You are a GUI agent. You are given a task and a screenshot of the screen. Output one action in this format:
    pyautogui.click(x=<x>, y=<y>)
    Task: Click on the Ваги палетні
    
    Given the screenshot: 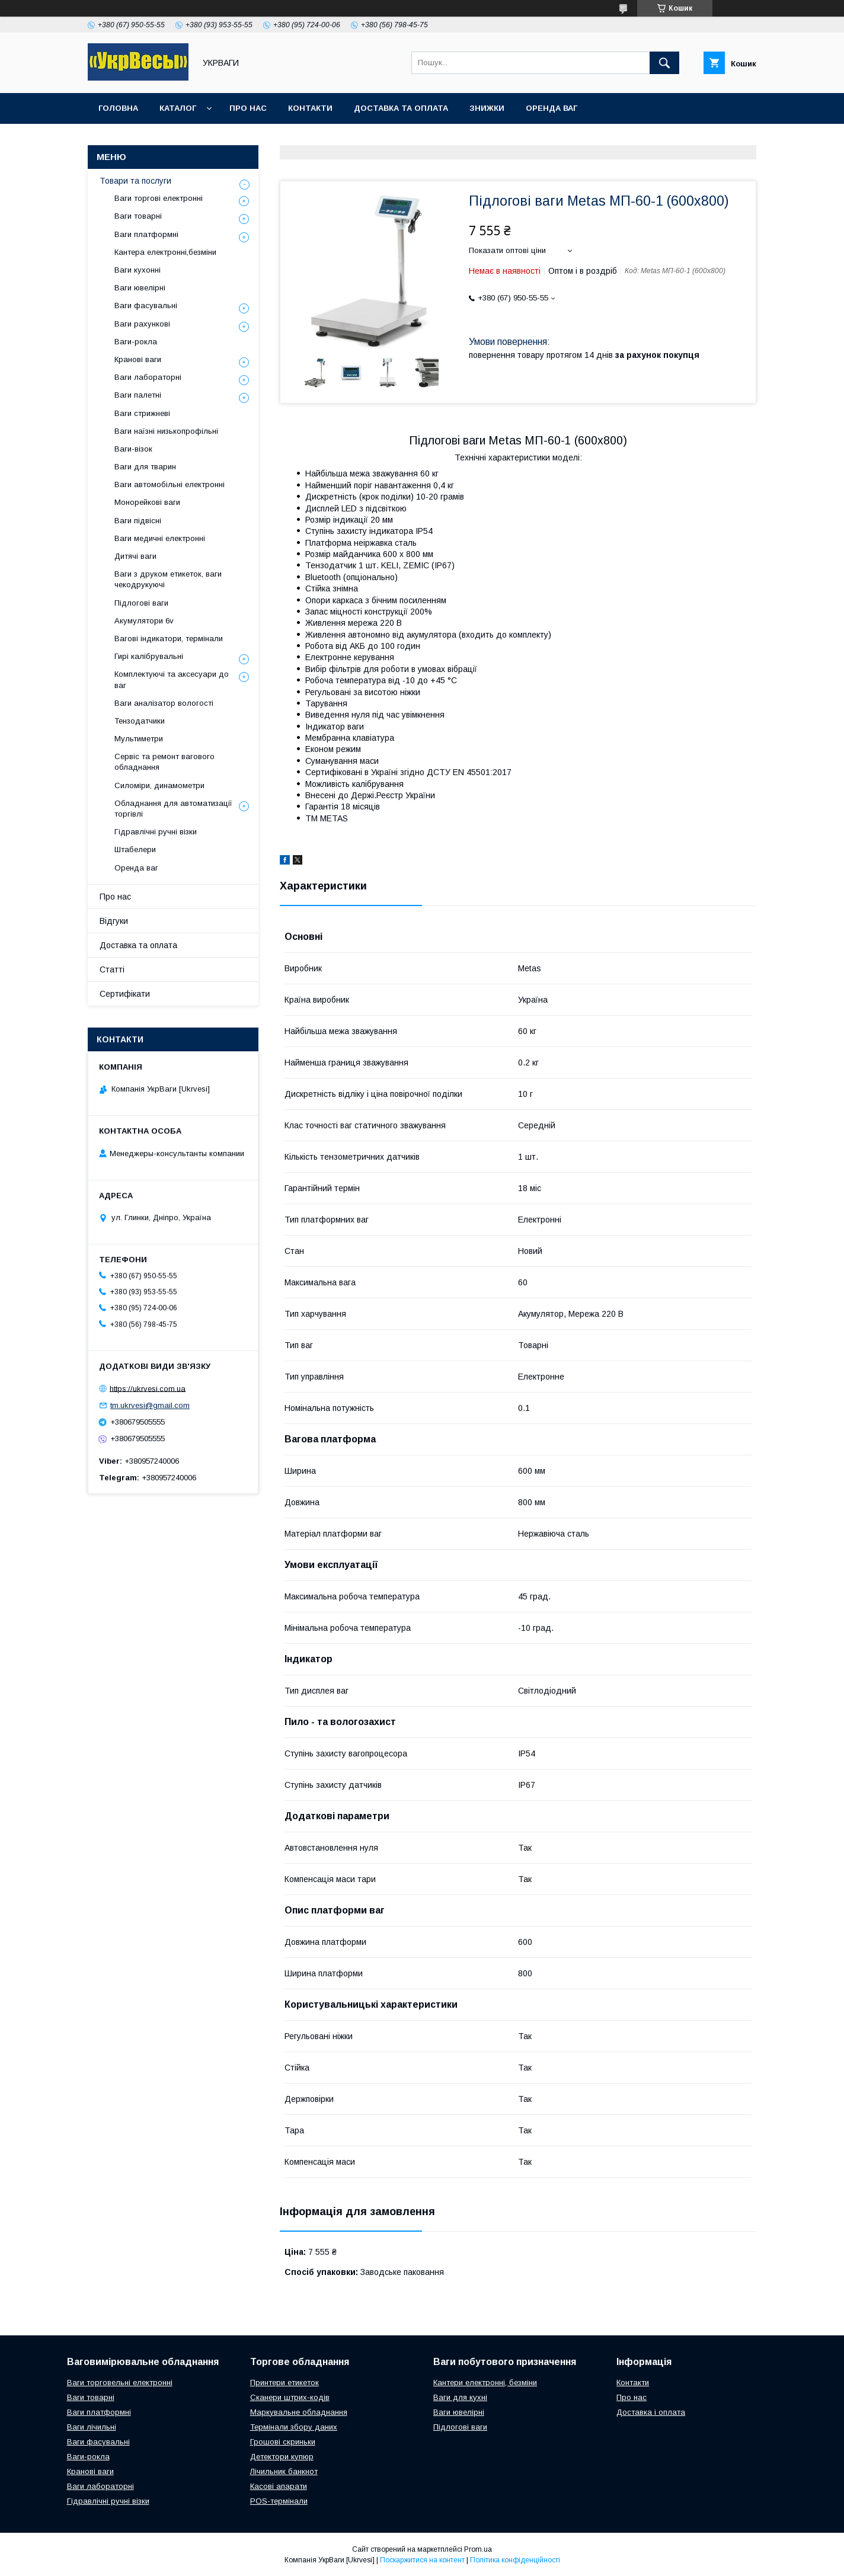 What is the action you would take?
    pyautogui.click(x=137, y=395)
    